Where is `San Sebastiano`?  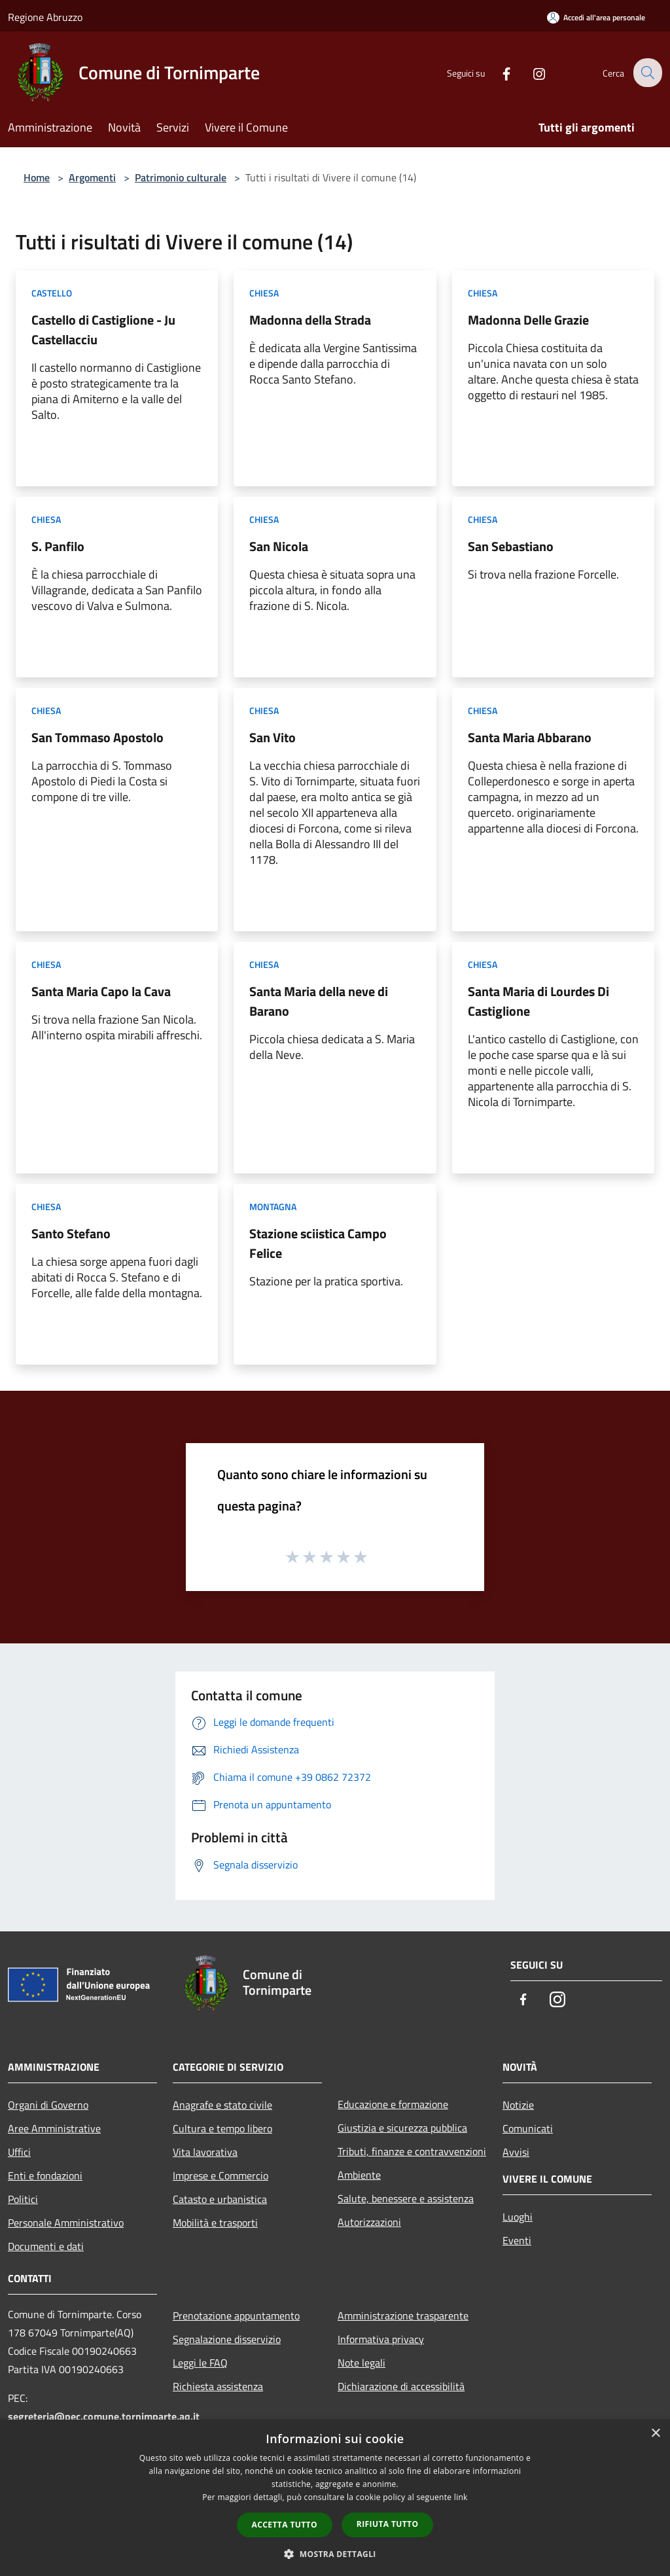 San Sebastiano is located at coordinates (511, 546).